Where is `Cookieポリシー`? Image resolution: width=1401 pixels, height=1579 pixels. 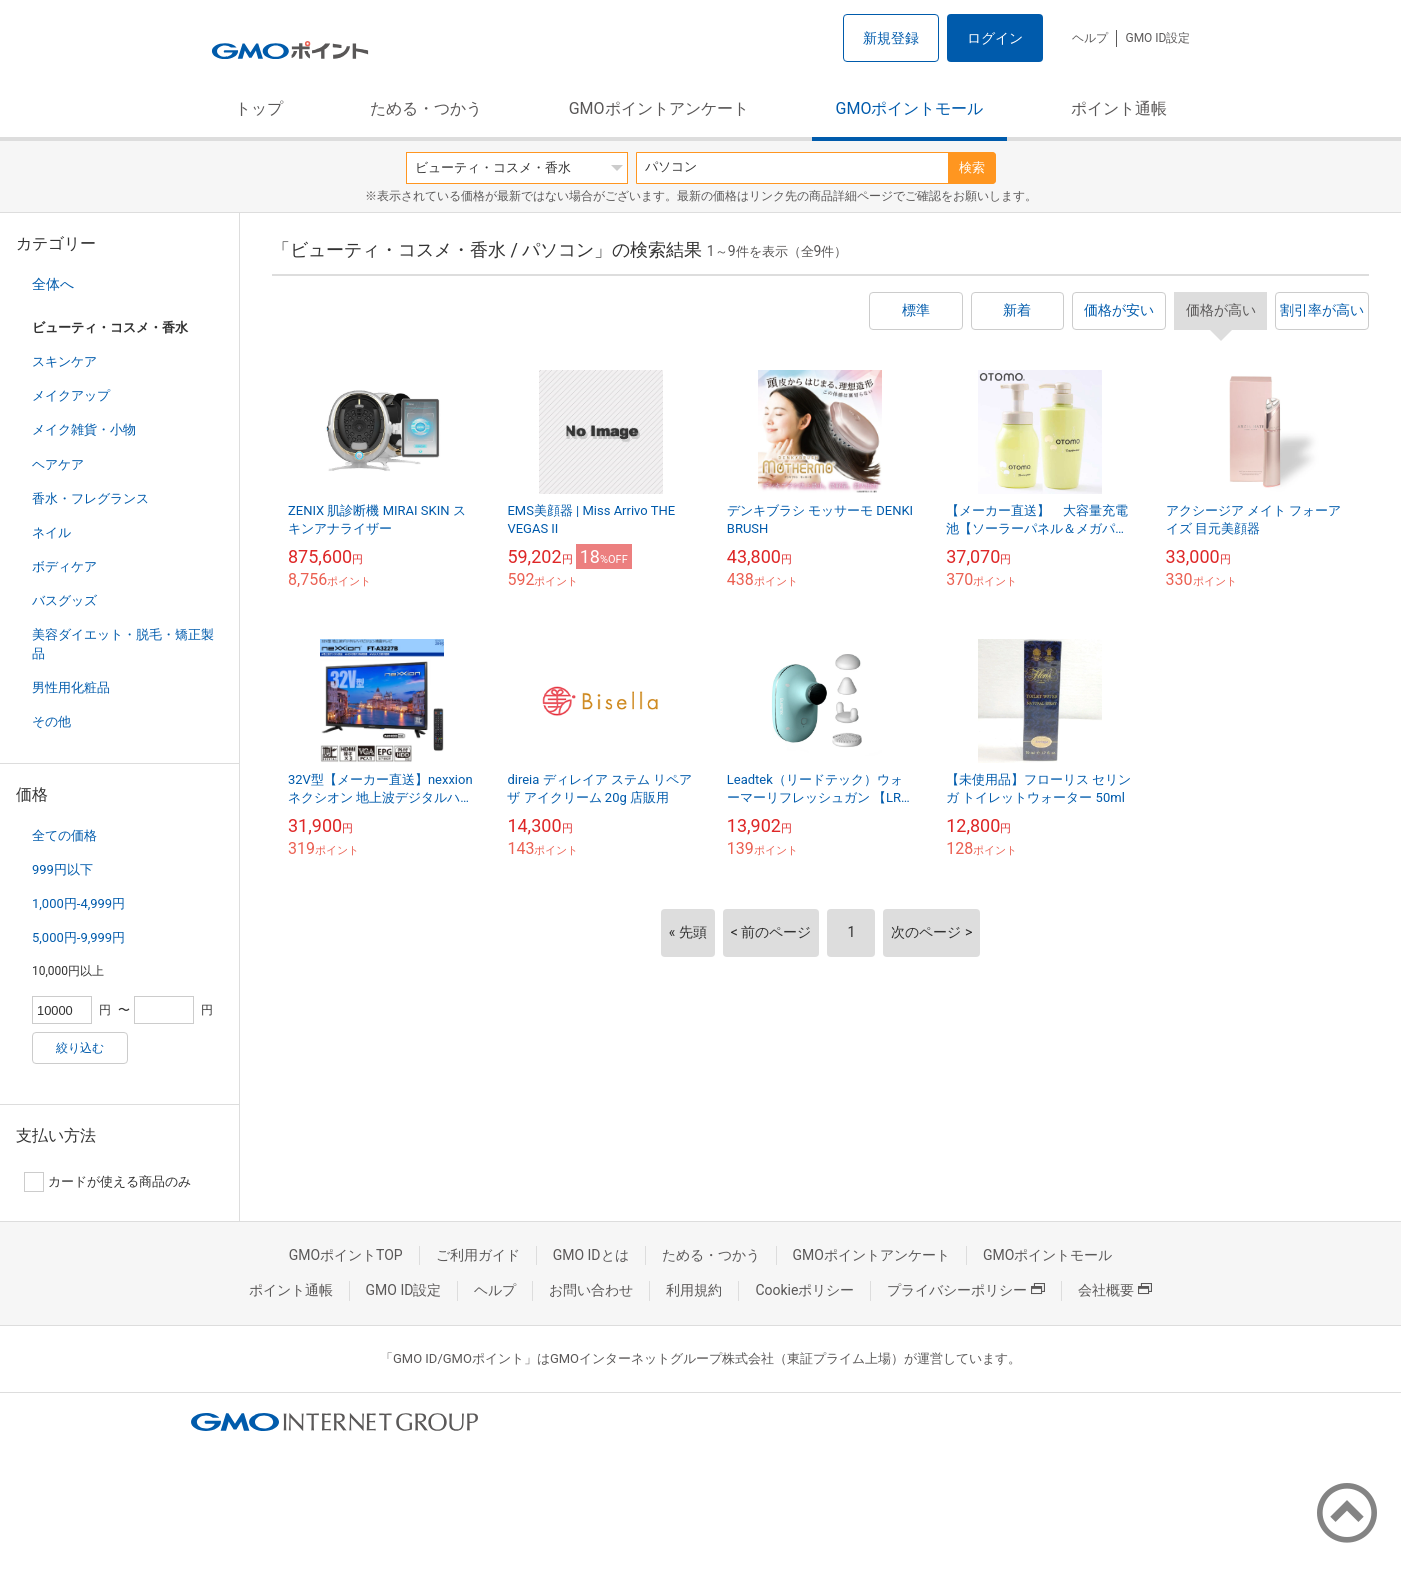 Cookieポリシー is located at coordinates (804, 1290).